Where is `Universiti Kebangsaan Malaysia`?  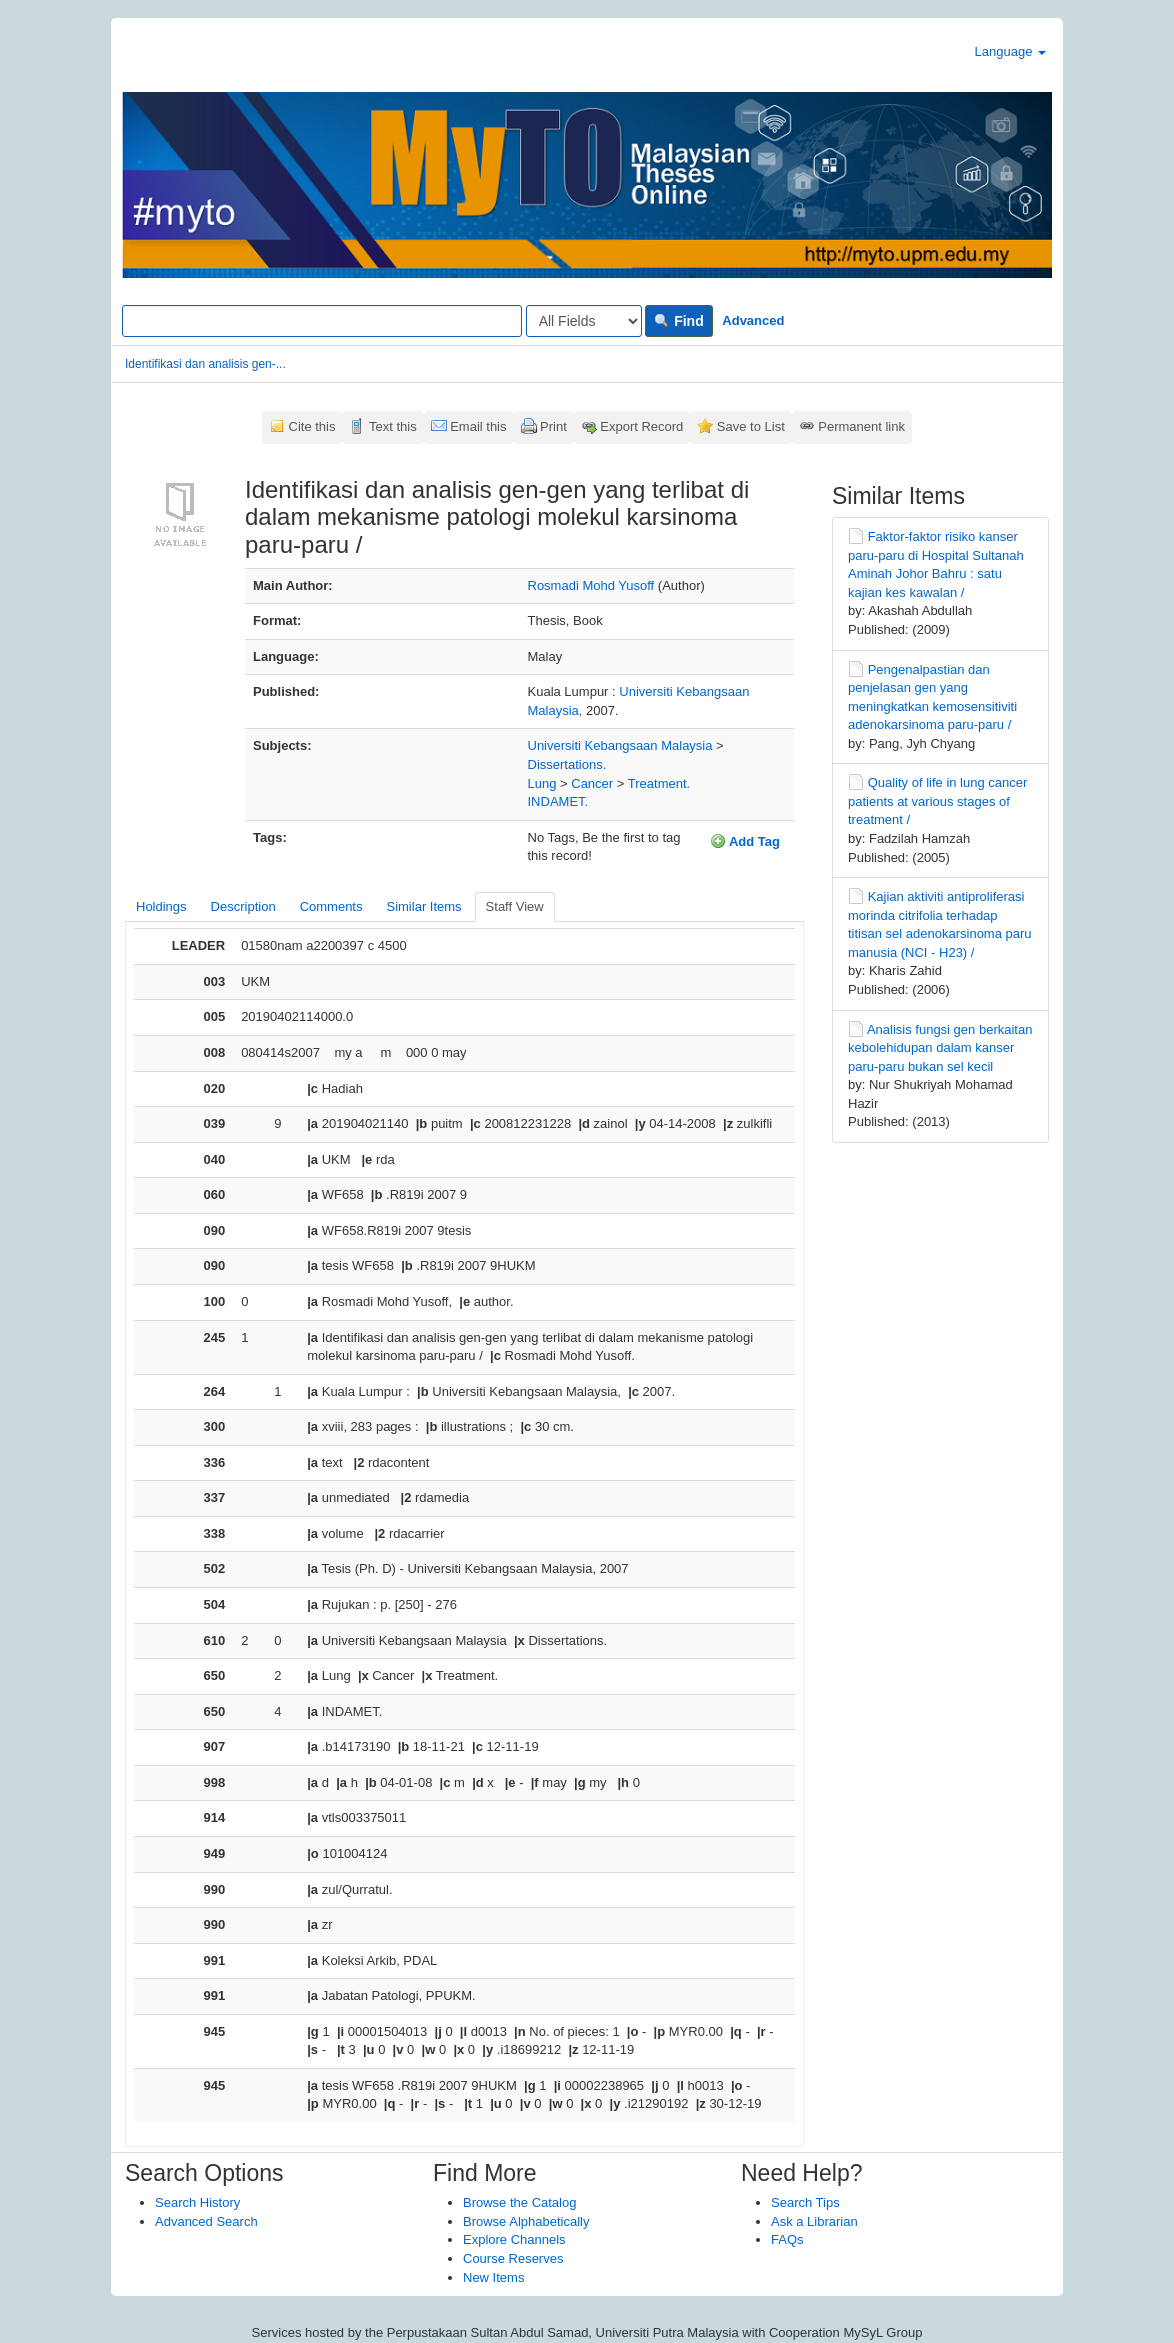 Universiti Kebangsaan Malaysia is located at coordinates (620, 745).